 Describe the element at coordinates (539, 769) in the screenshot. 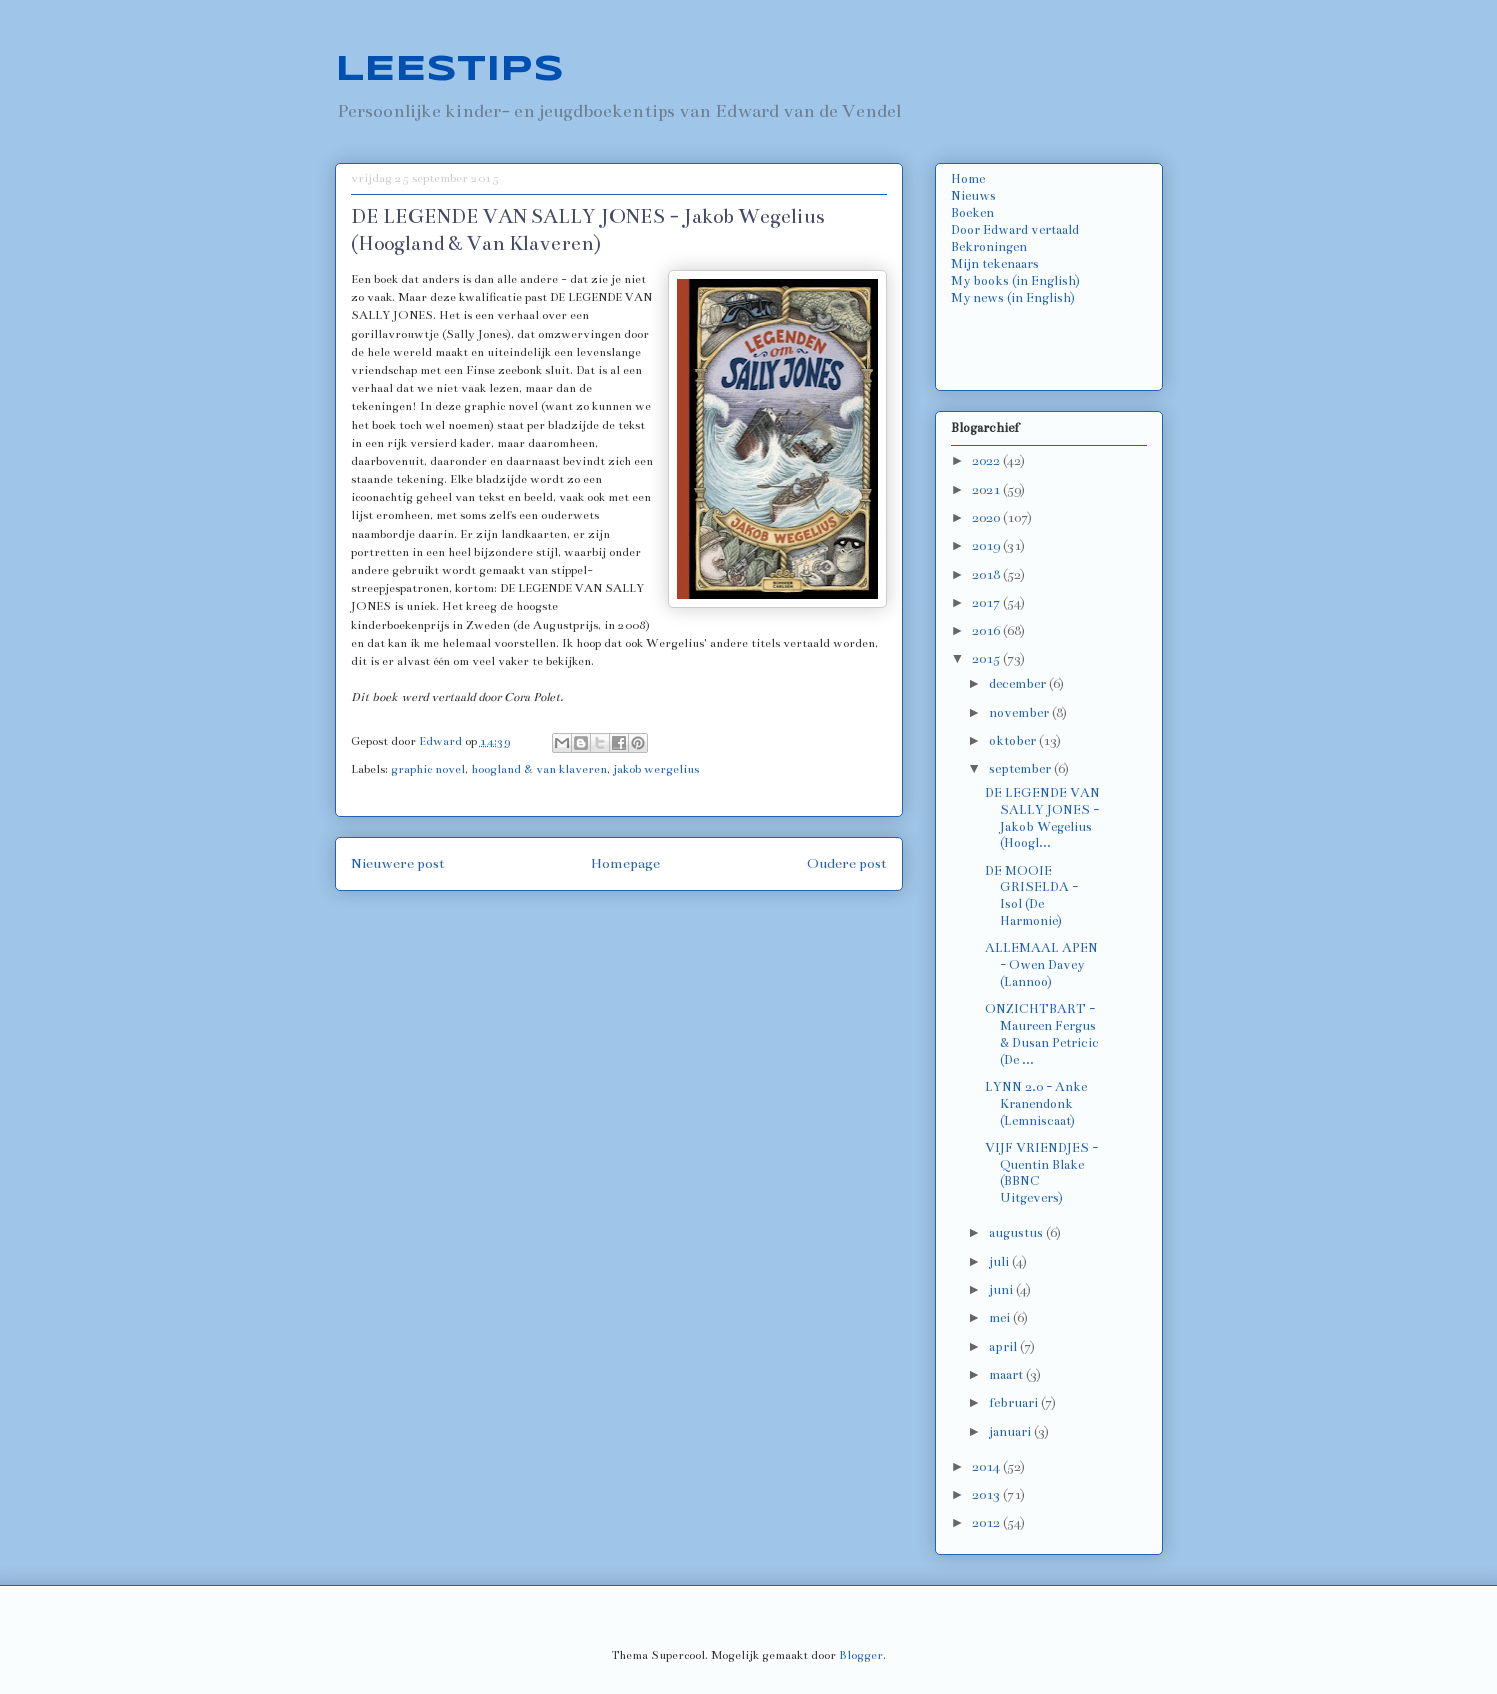

I see `hoogland & van klaveren` at that location.